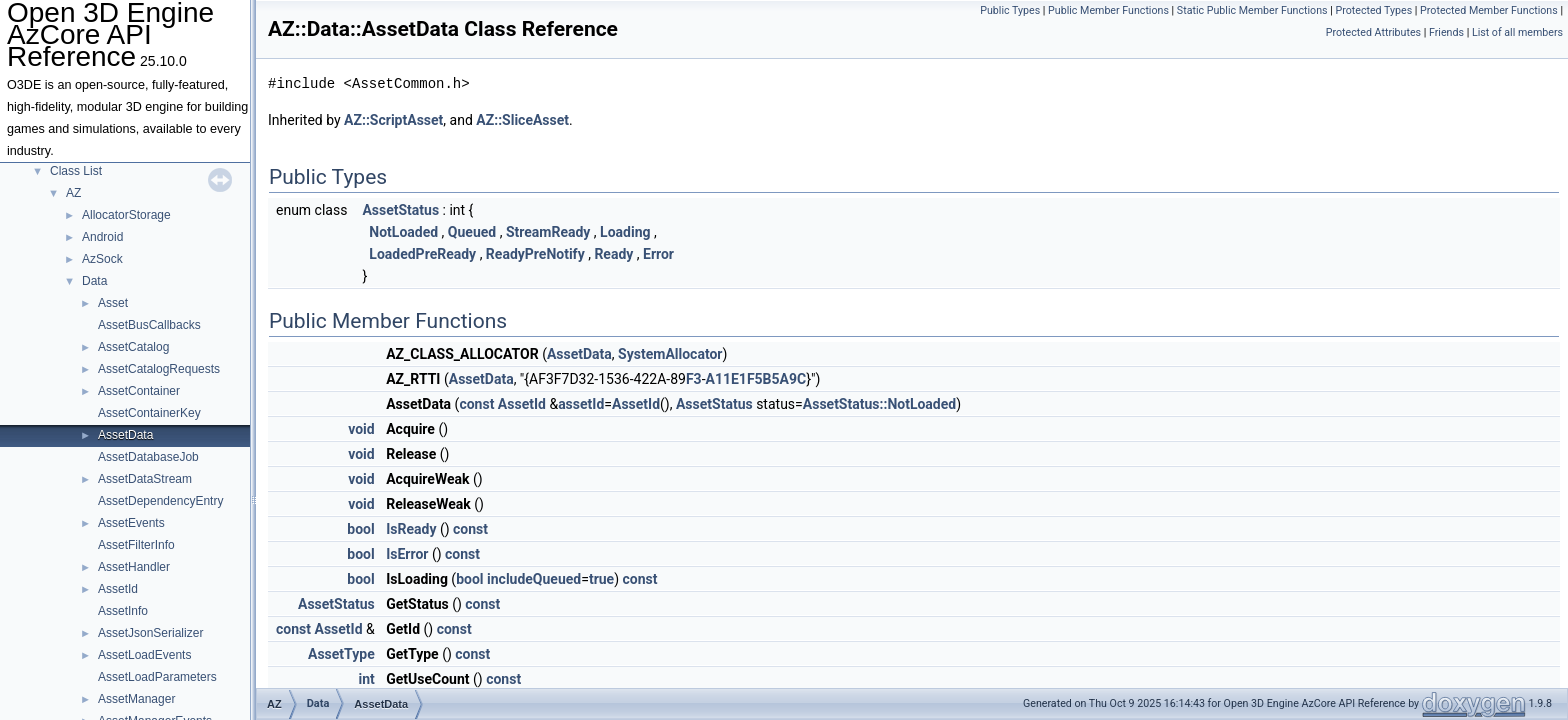 The height and width of the screenshot is (720, 1568). I want to click on AssetJsonSerializer, so click(150, 633).